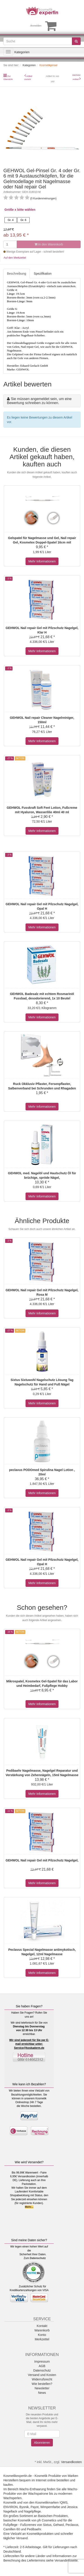  What do you see at coordinates (23, 220) in the screenshot?
I see `Gr. 6` at bounding box center [23, 220].